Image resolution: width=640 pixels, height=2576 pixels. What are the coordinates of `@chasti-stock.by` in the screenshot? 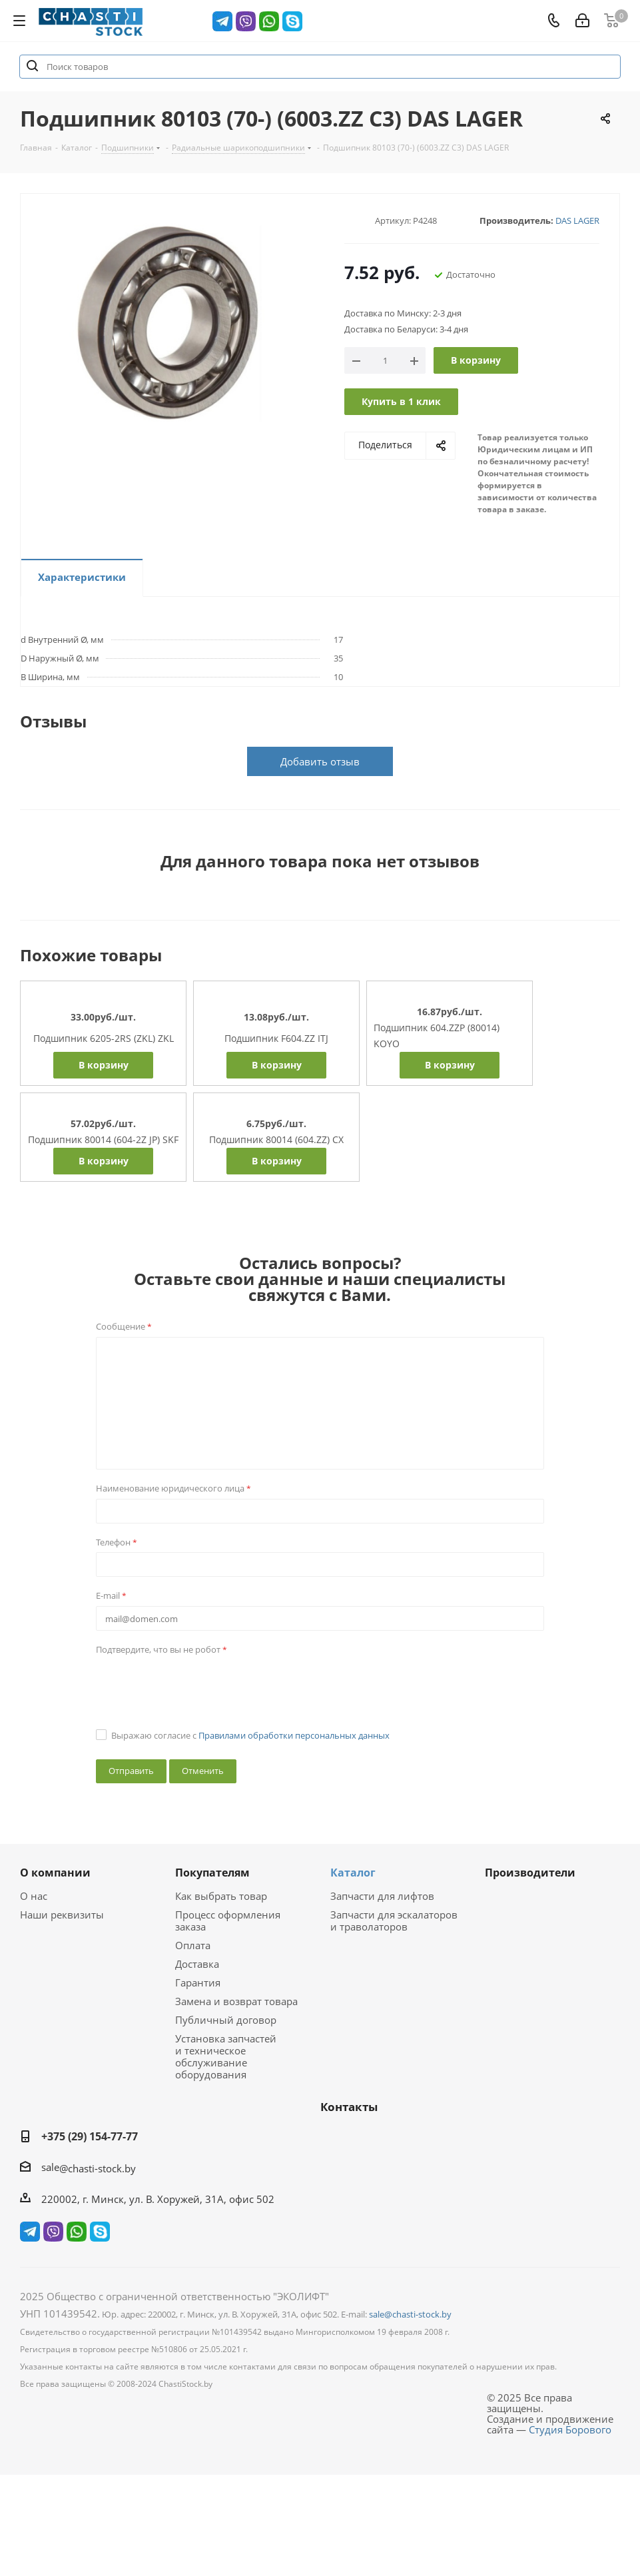 It's located at (97, 2168).